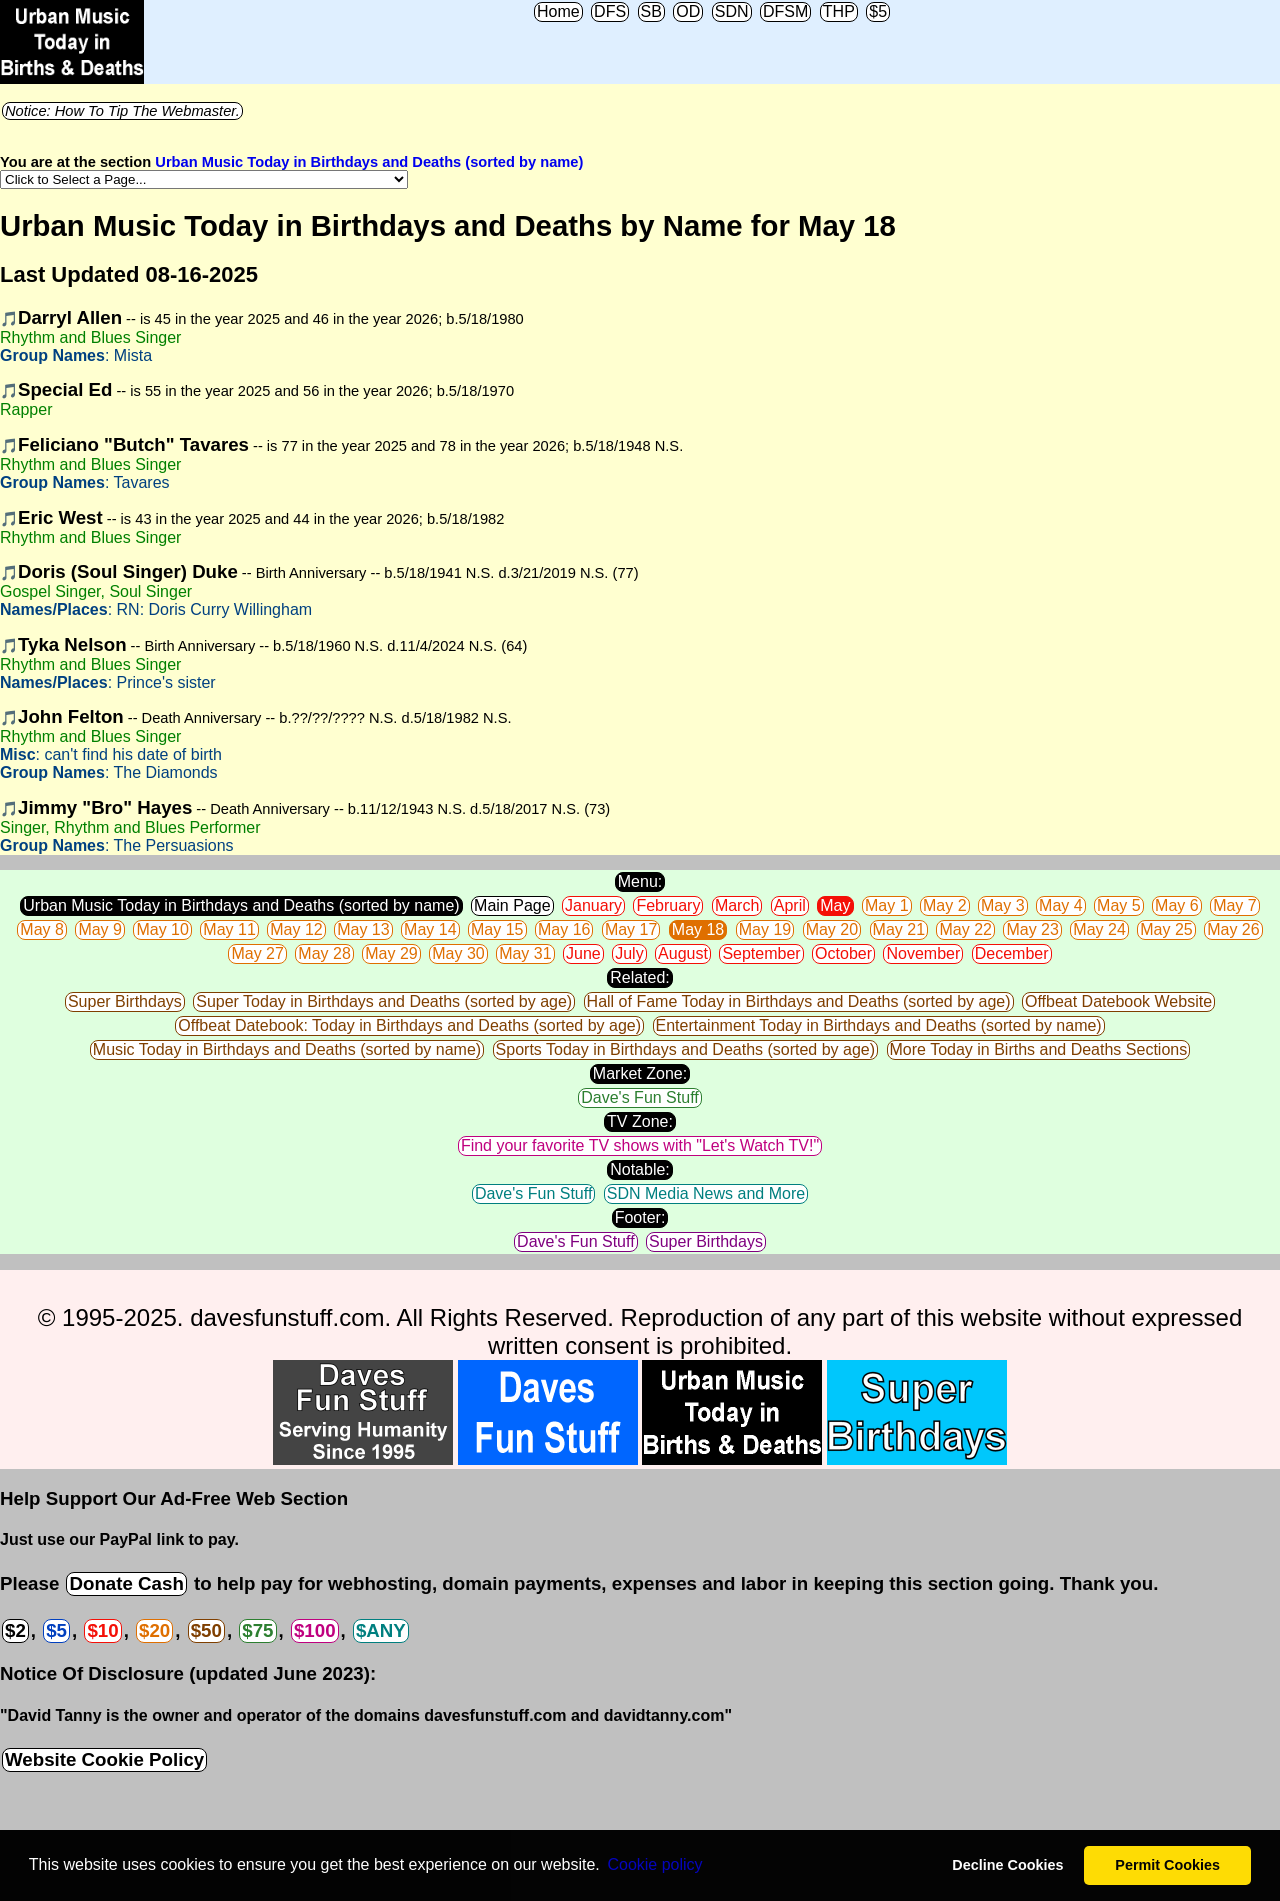 The width and height of the screenshot is (1280, 1901). I want to click on May 22, so click(965, 929).